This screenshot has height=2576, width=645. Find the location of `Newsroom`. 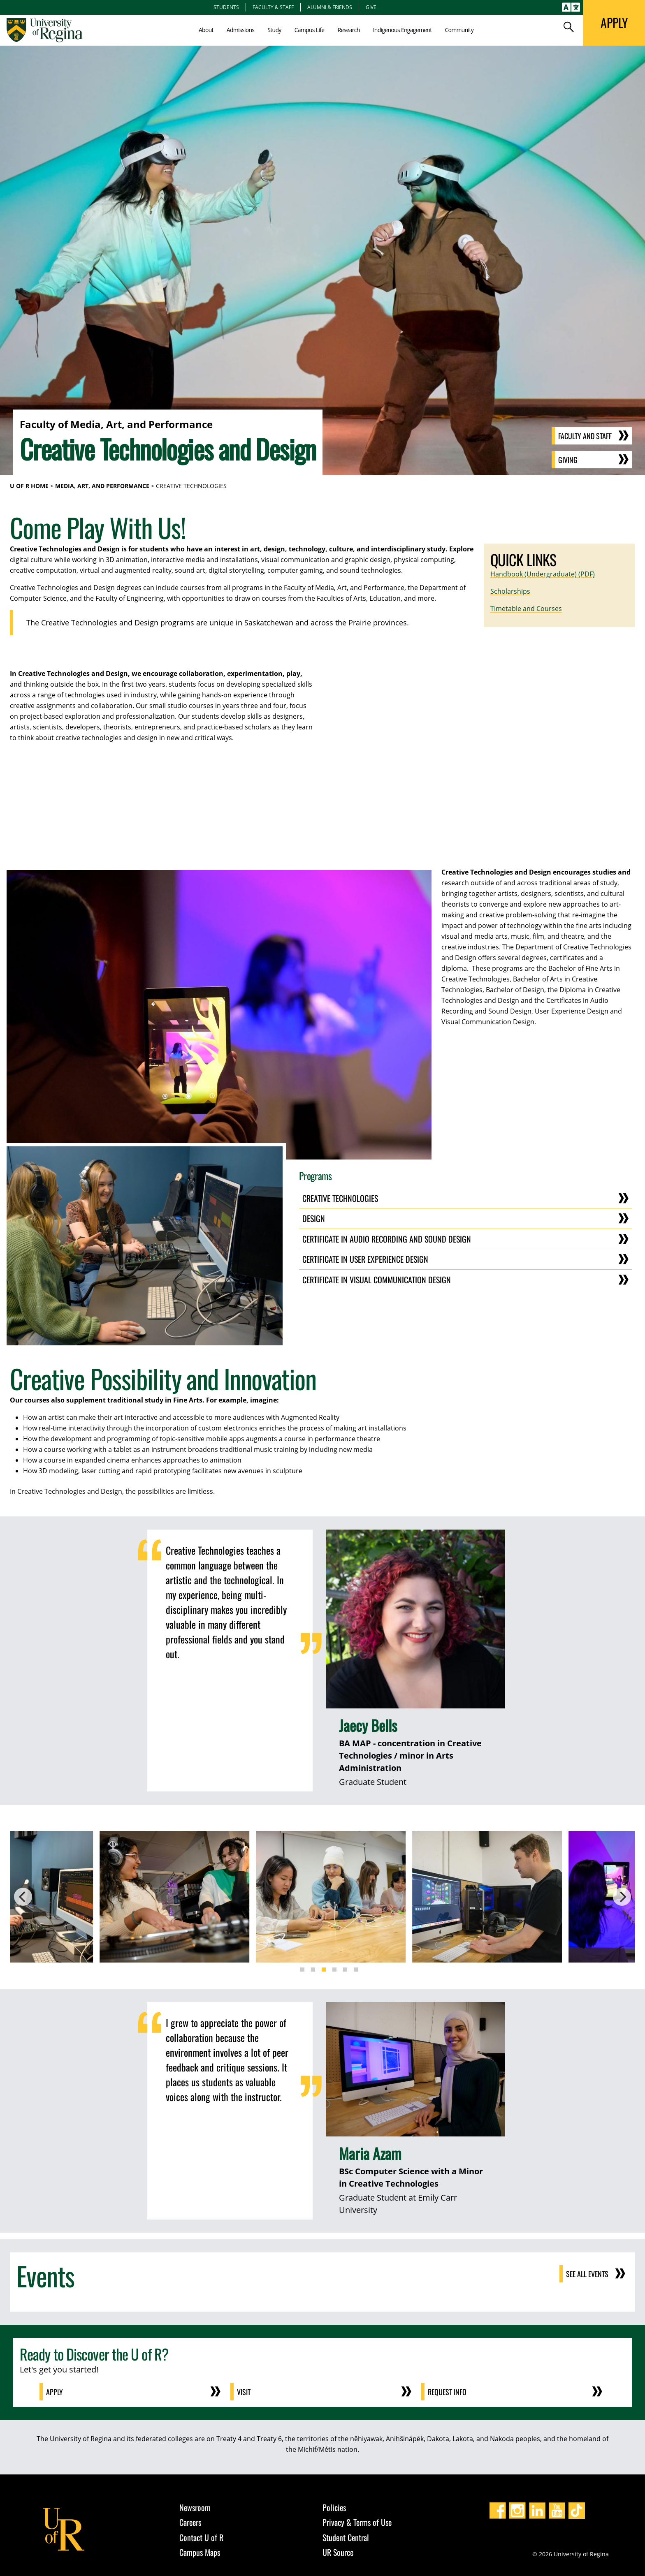

Newsroom is located at coordinates (195, 2507).